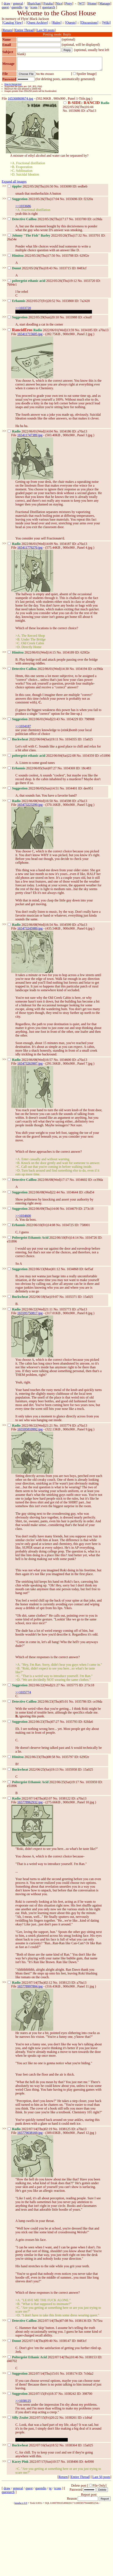  What do you see at coordinates (71, 201) in the screenshot?
I see `1033696` at bounding box center [71, 201].